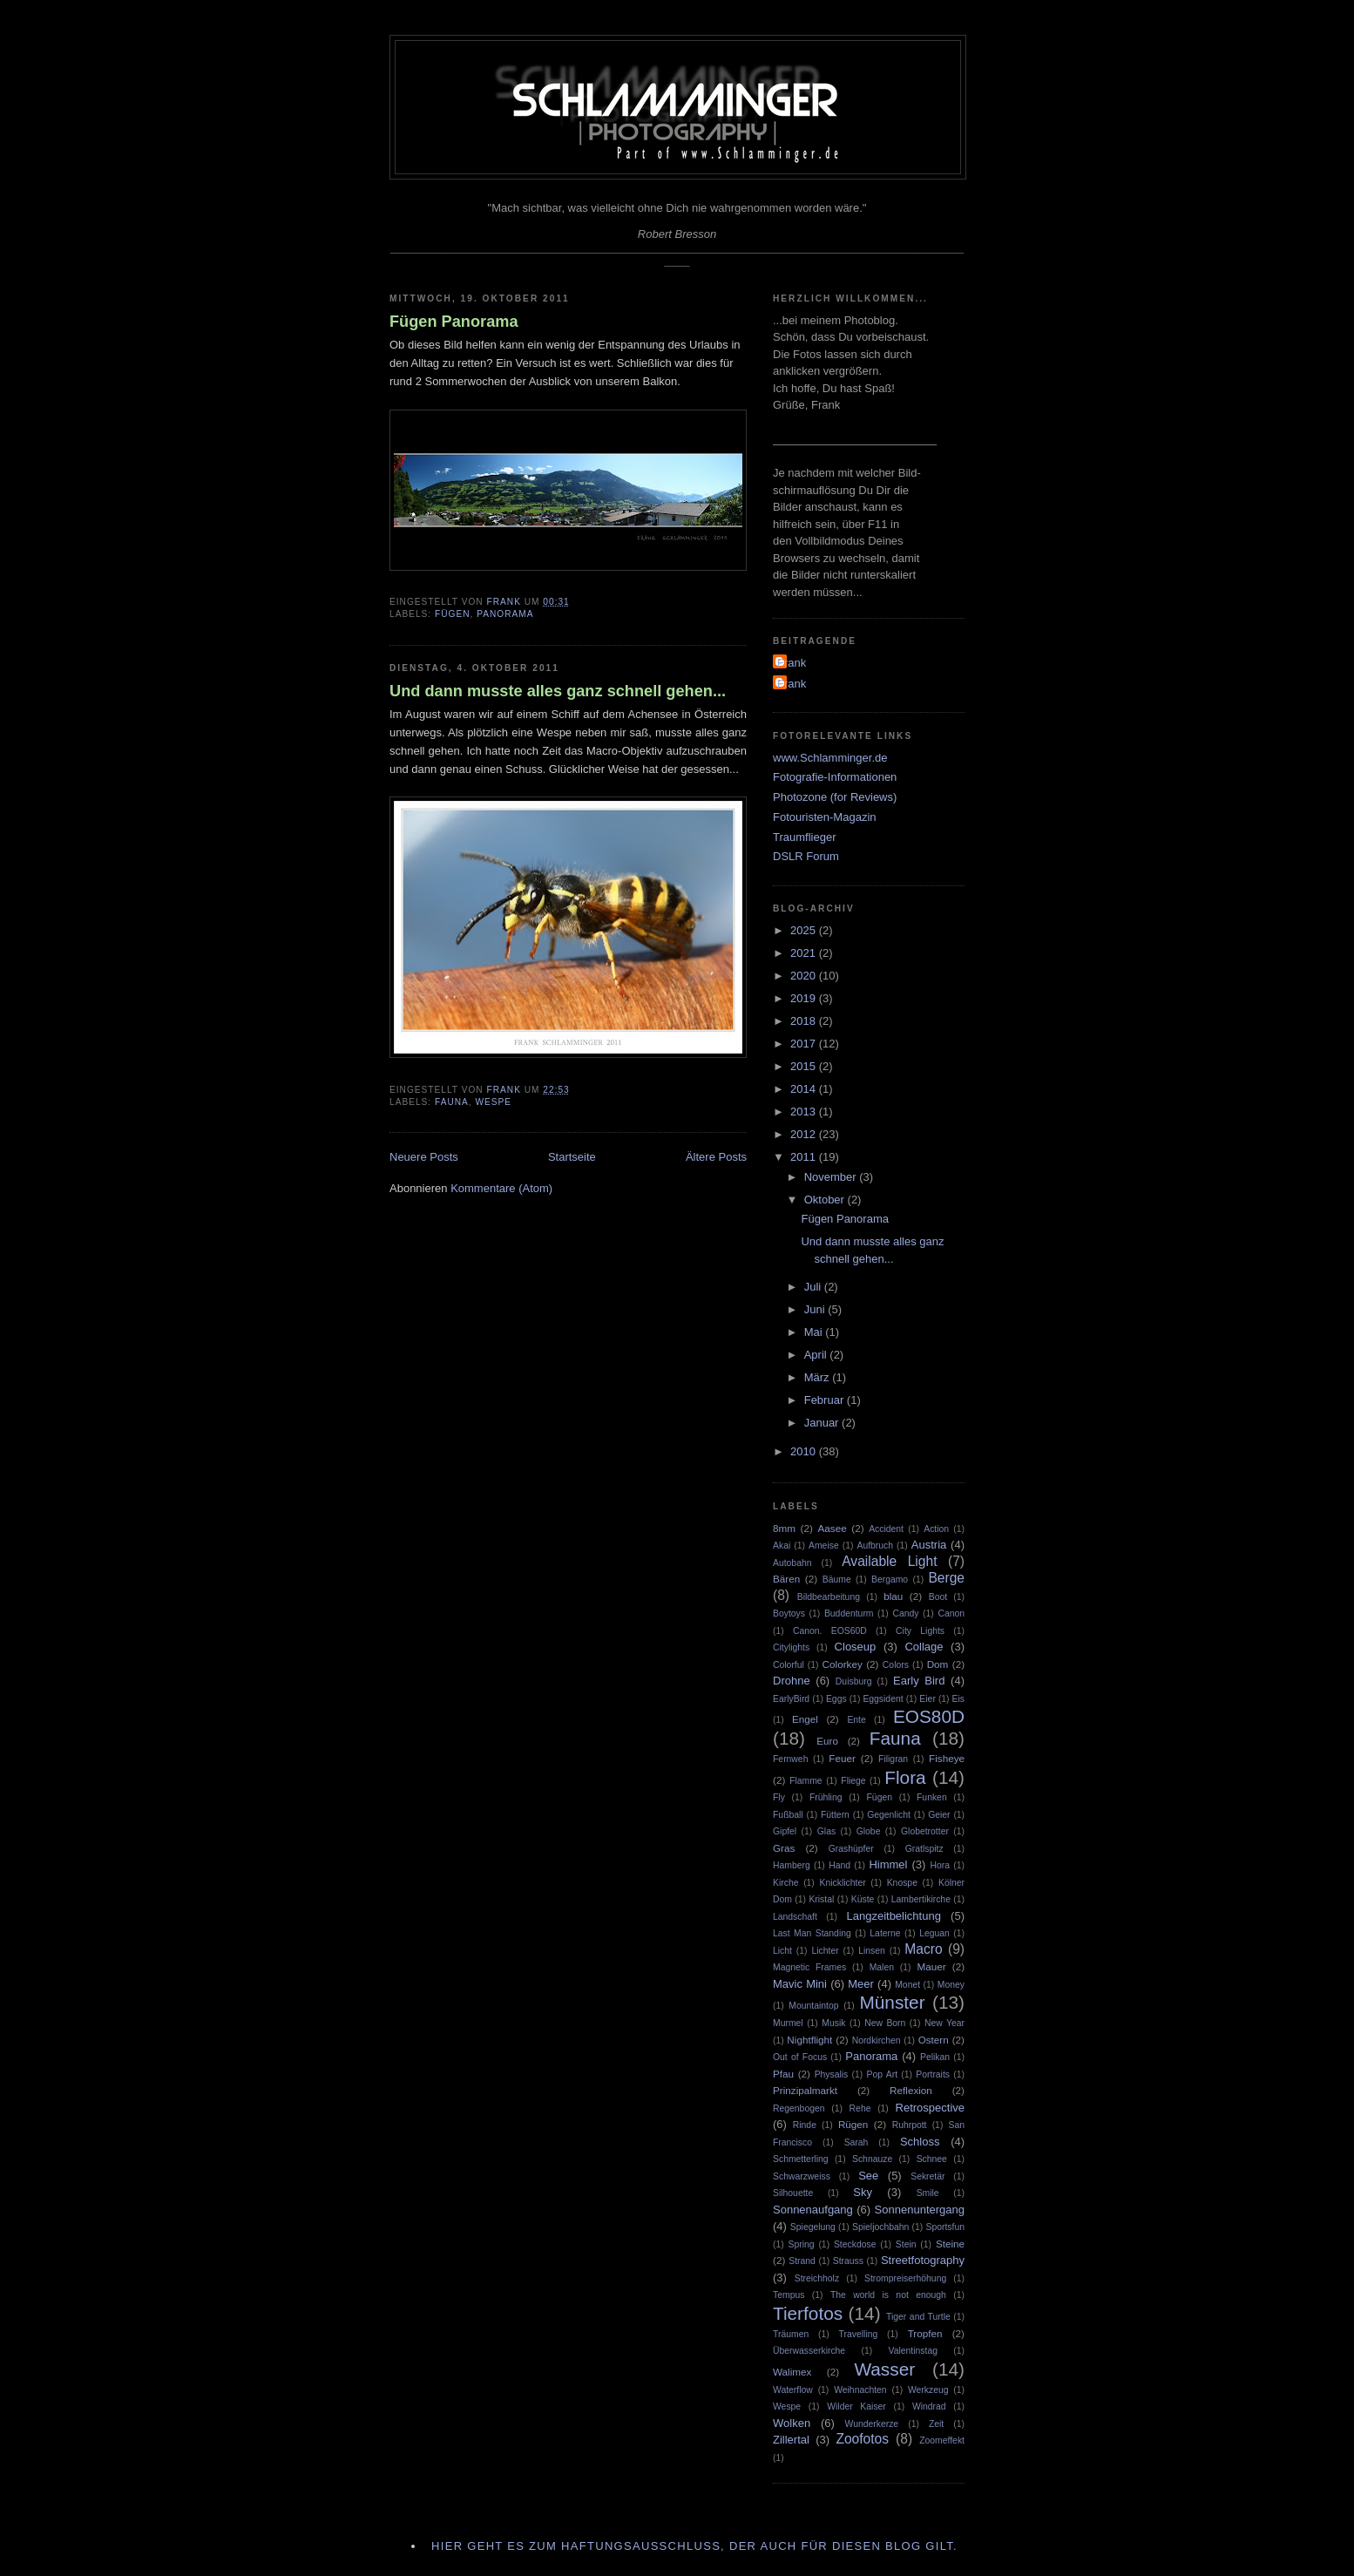  What do you see at coordinates (889, 1579) in the screenshot?
I see `Bergamo` at bounding box center [889, 1579].